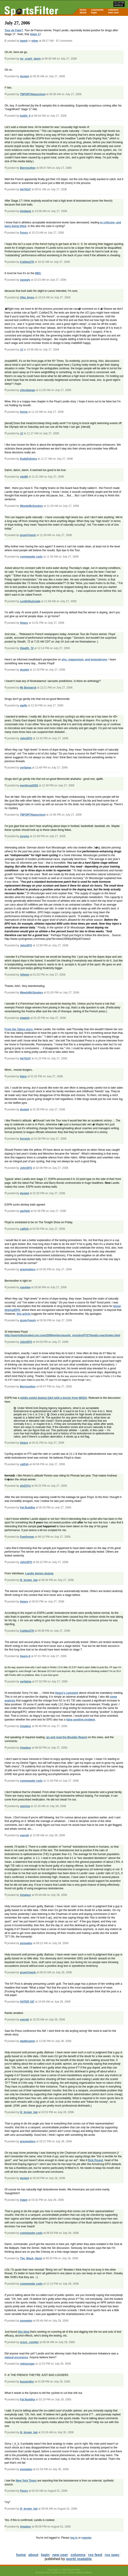 Image resolution: width=128 pixels, height=2576 pixels. I want to click on Dick Pound, so click(95, 2160).